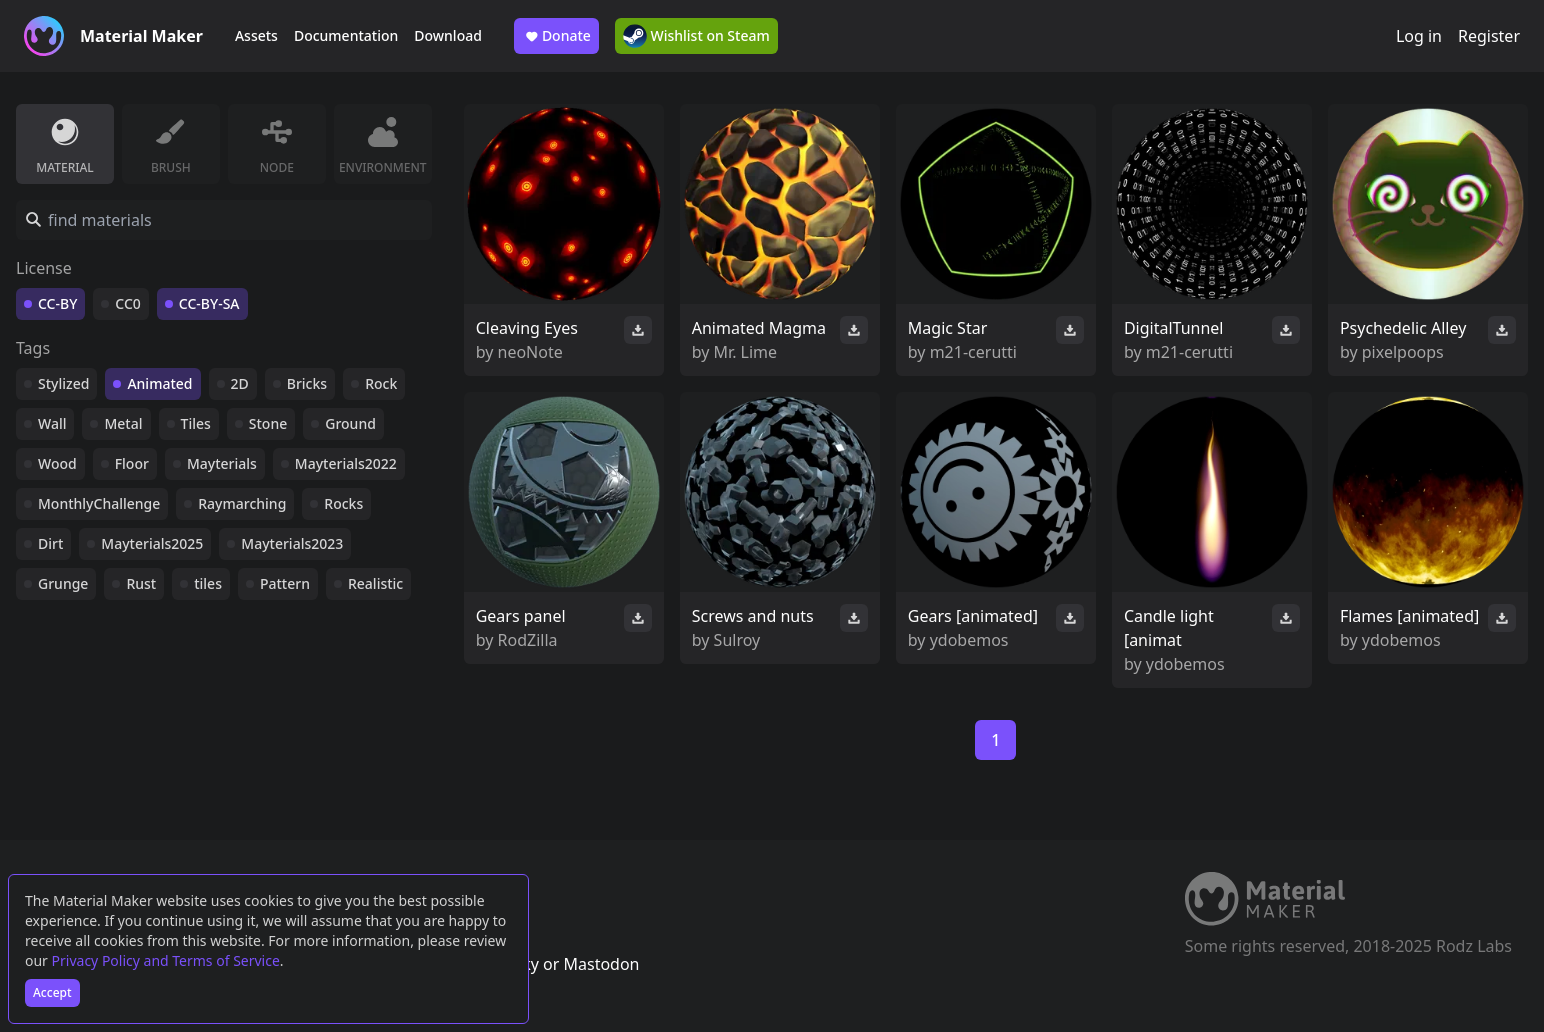 The image size is (1544, 1032). Describe the element at coordinates (166, 960) in the screenshot. I see `Privacy Policy and Terms of Service` at that location.